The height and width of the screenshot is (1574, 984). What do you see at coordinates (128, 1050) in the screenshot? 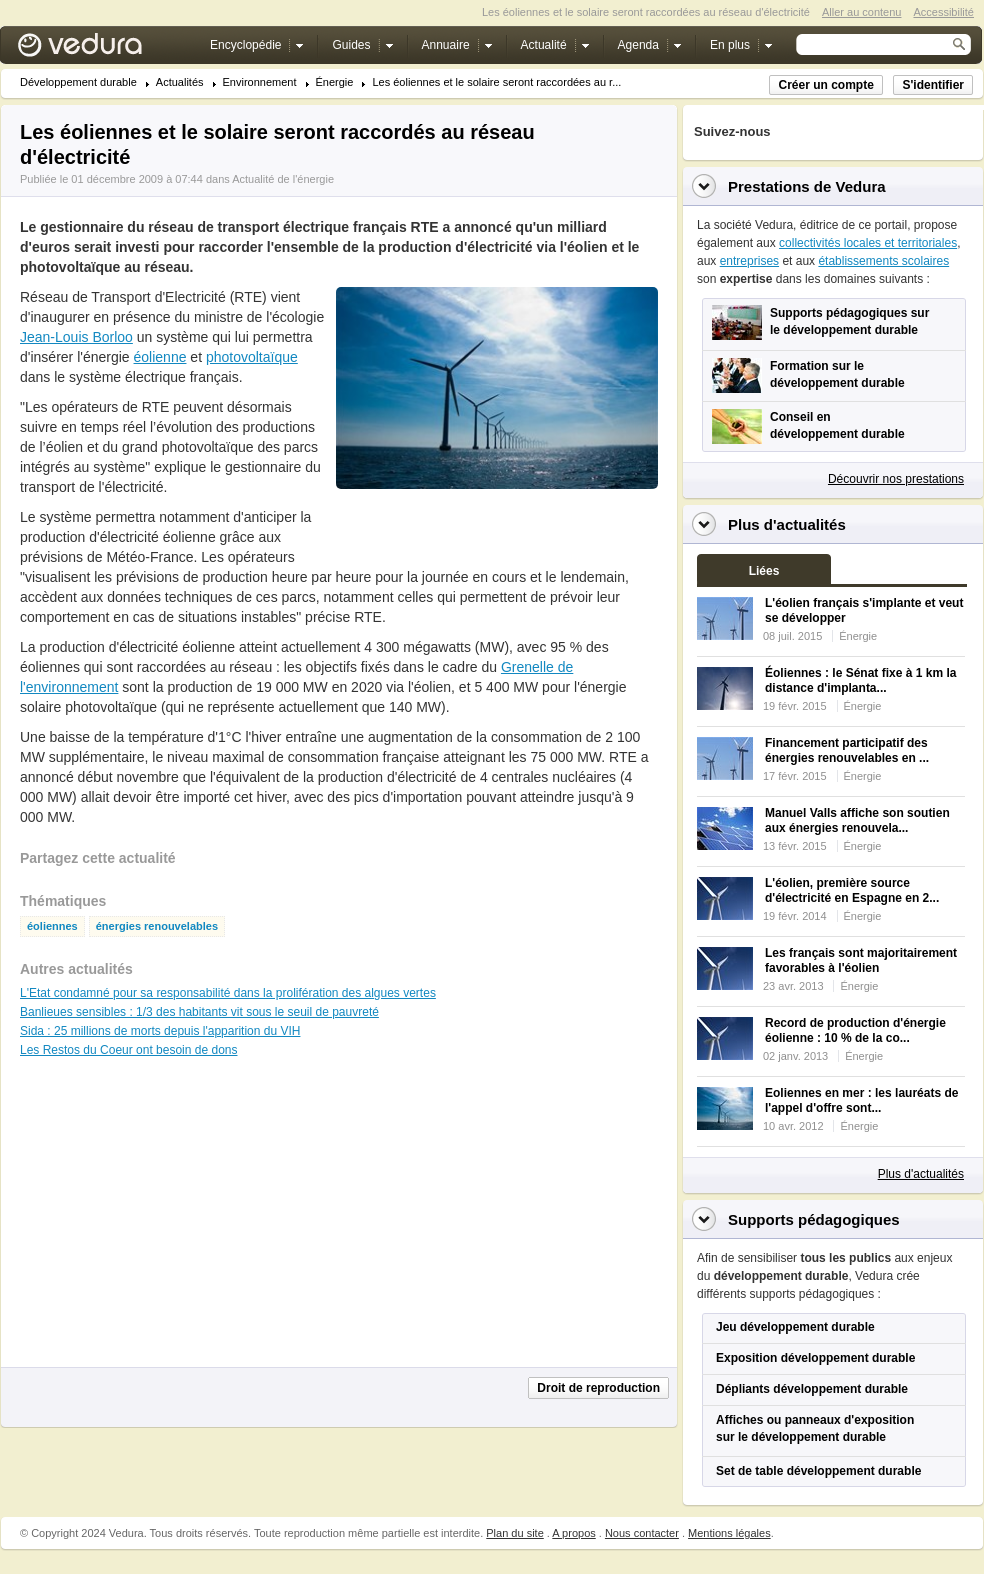
I see `Les Restos du Coeur ont besoin de dons` at bounding box center [128, 1050].